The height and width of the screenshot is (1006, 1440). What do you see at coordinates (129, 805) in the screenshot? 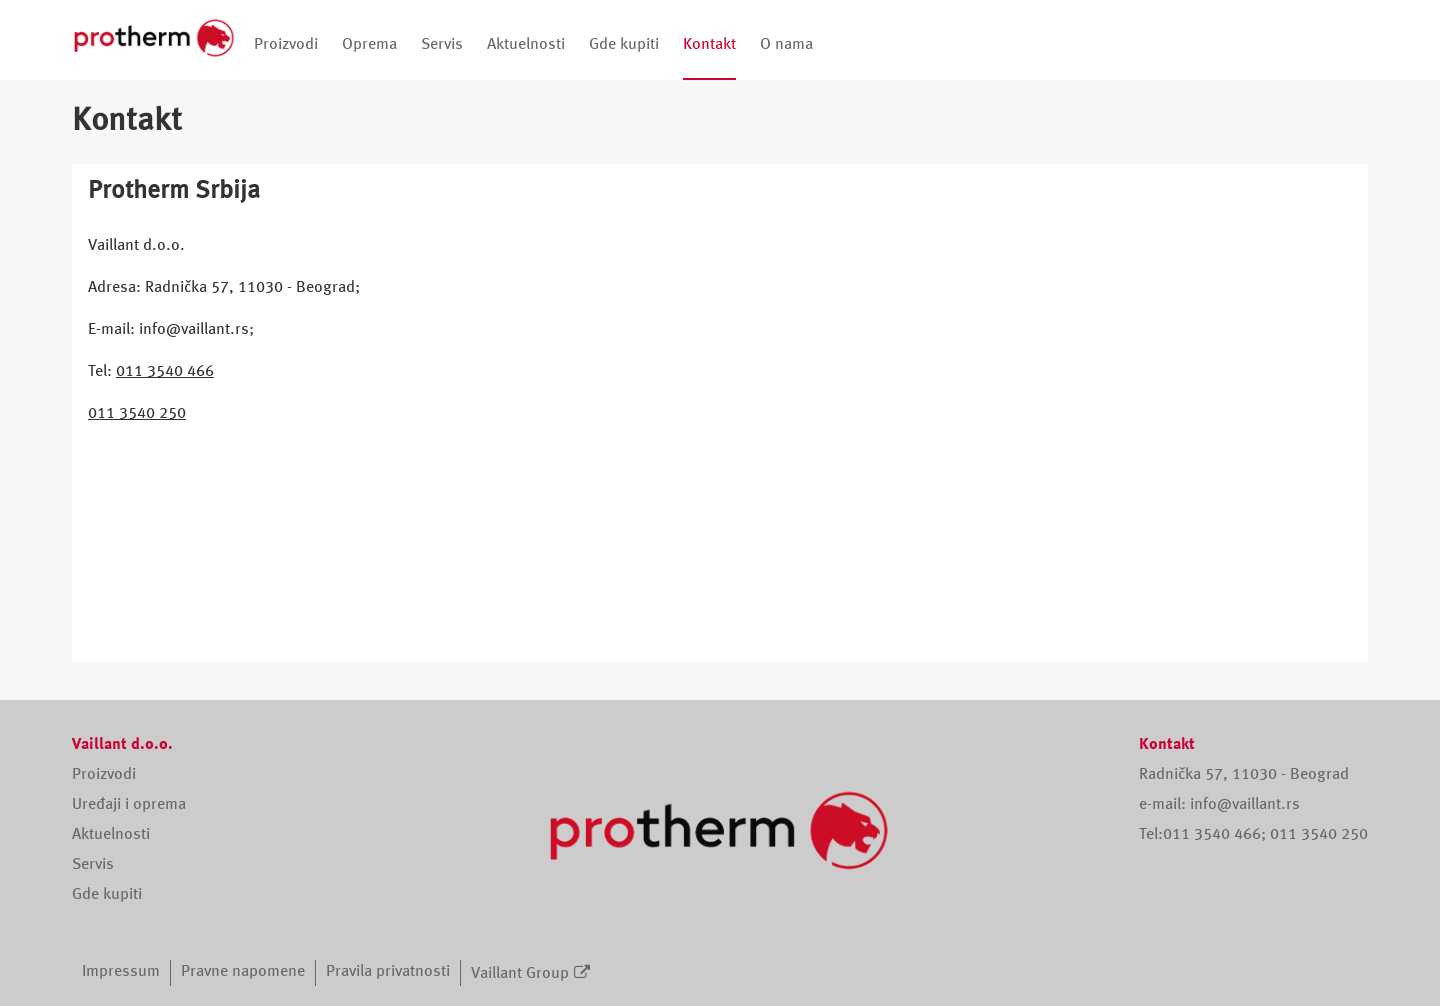
I see `Uređaji i oprema` at bounding box center [129, 805].